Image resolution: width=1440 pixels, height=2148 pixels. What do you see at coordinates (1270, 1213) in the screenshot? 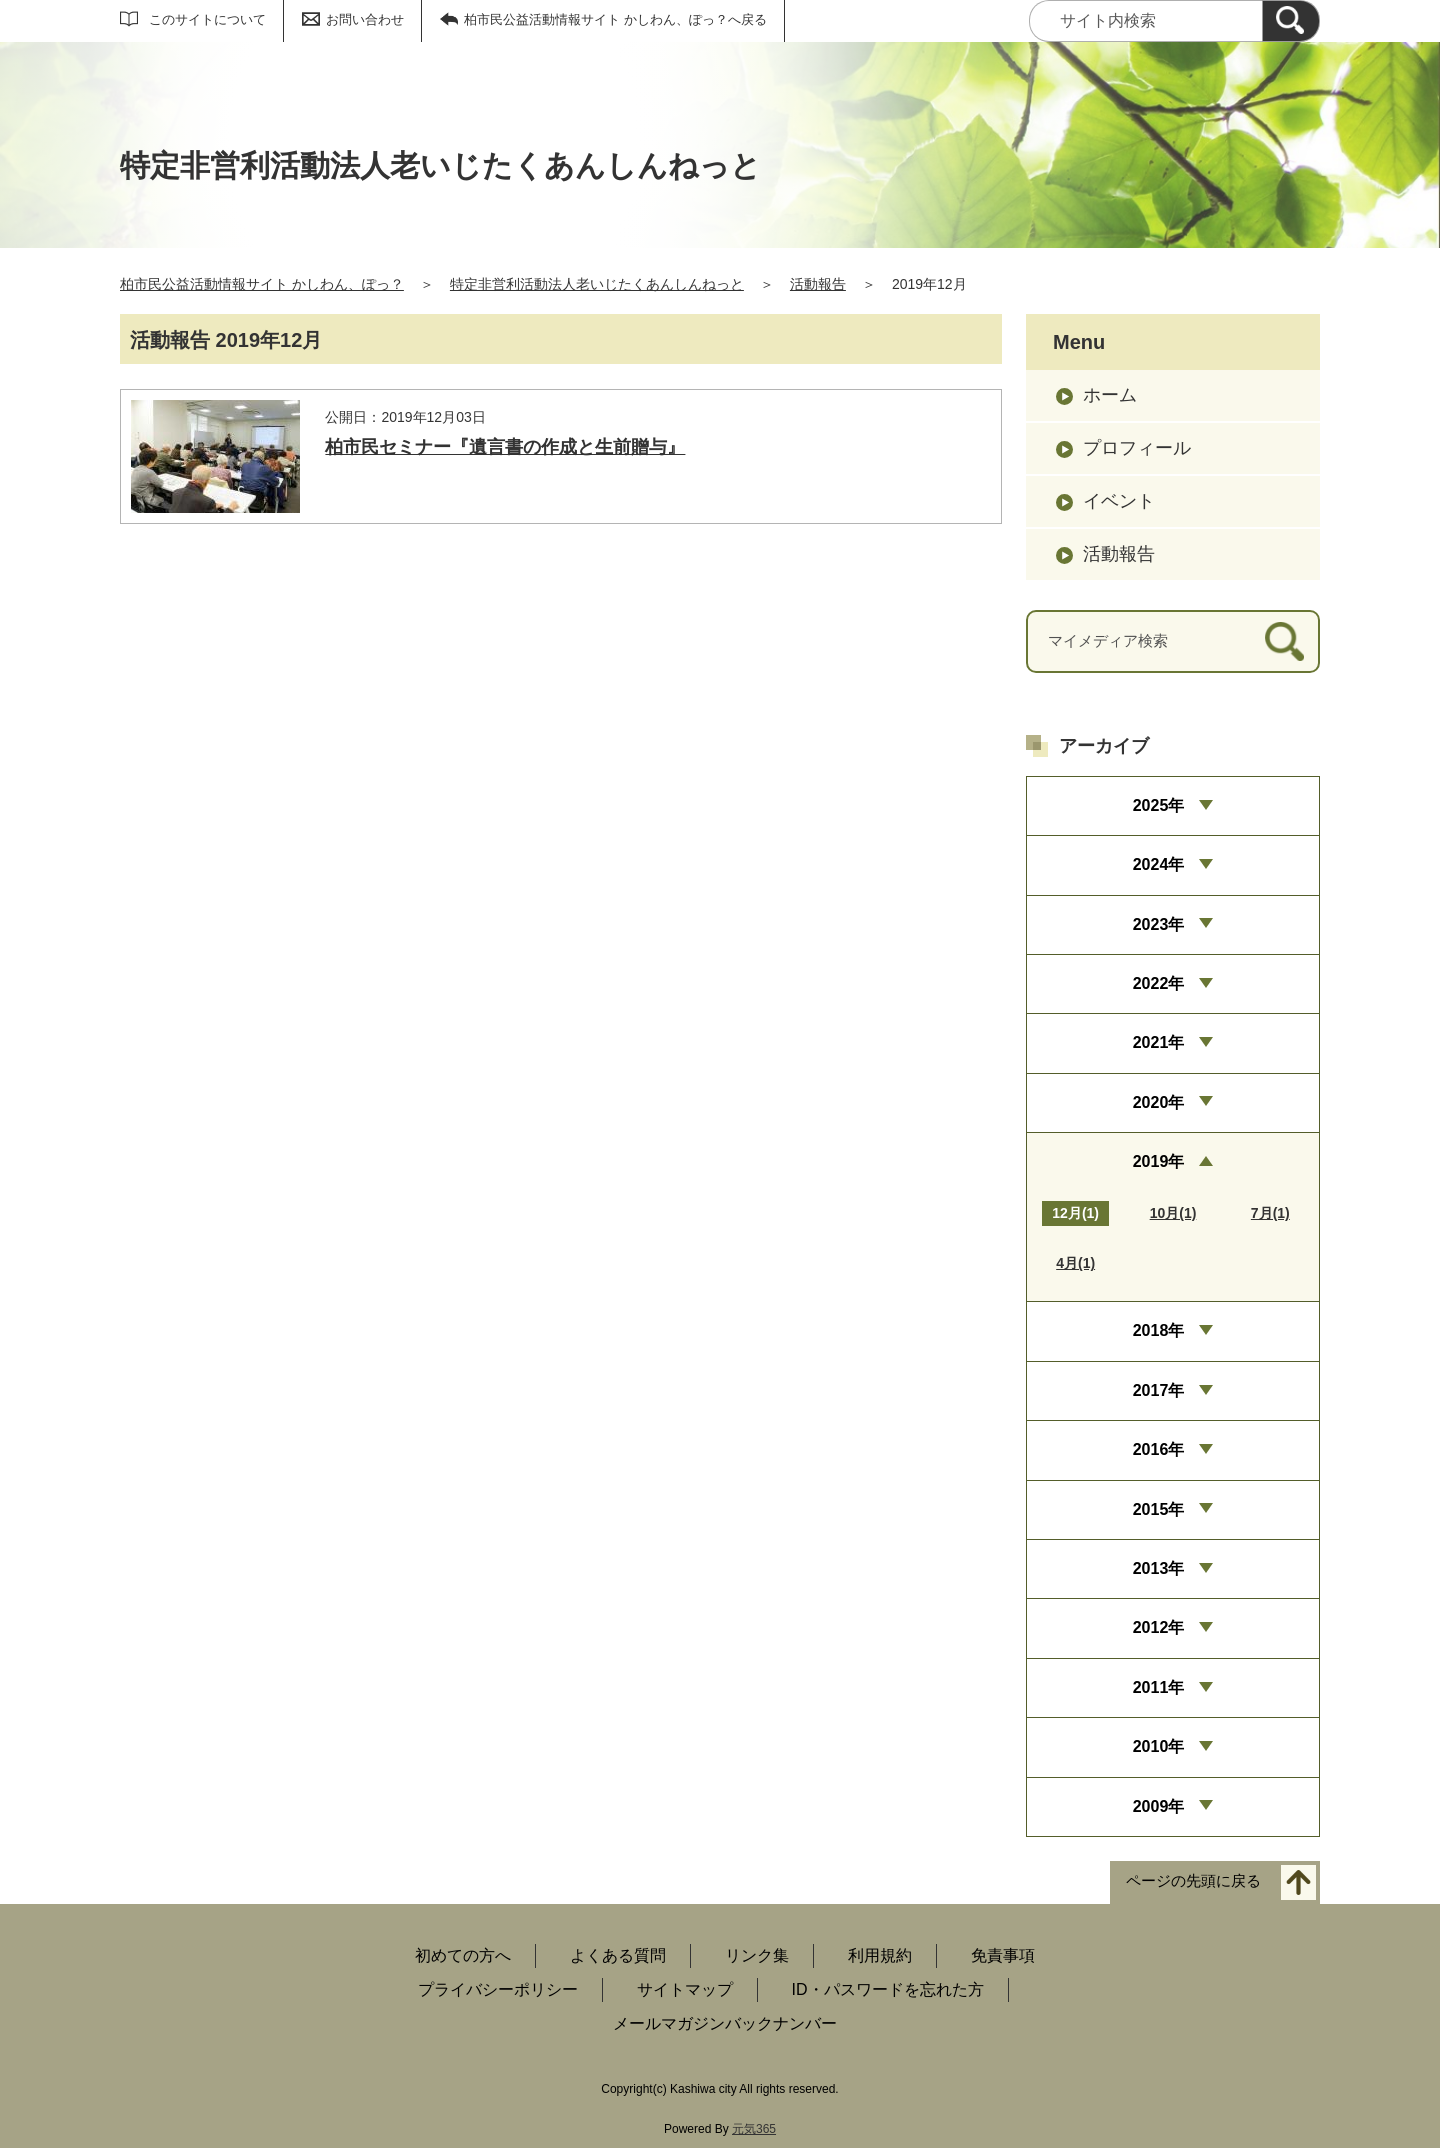
I see `7月(1)` at bounding box center [1270, 1213].